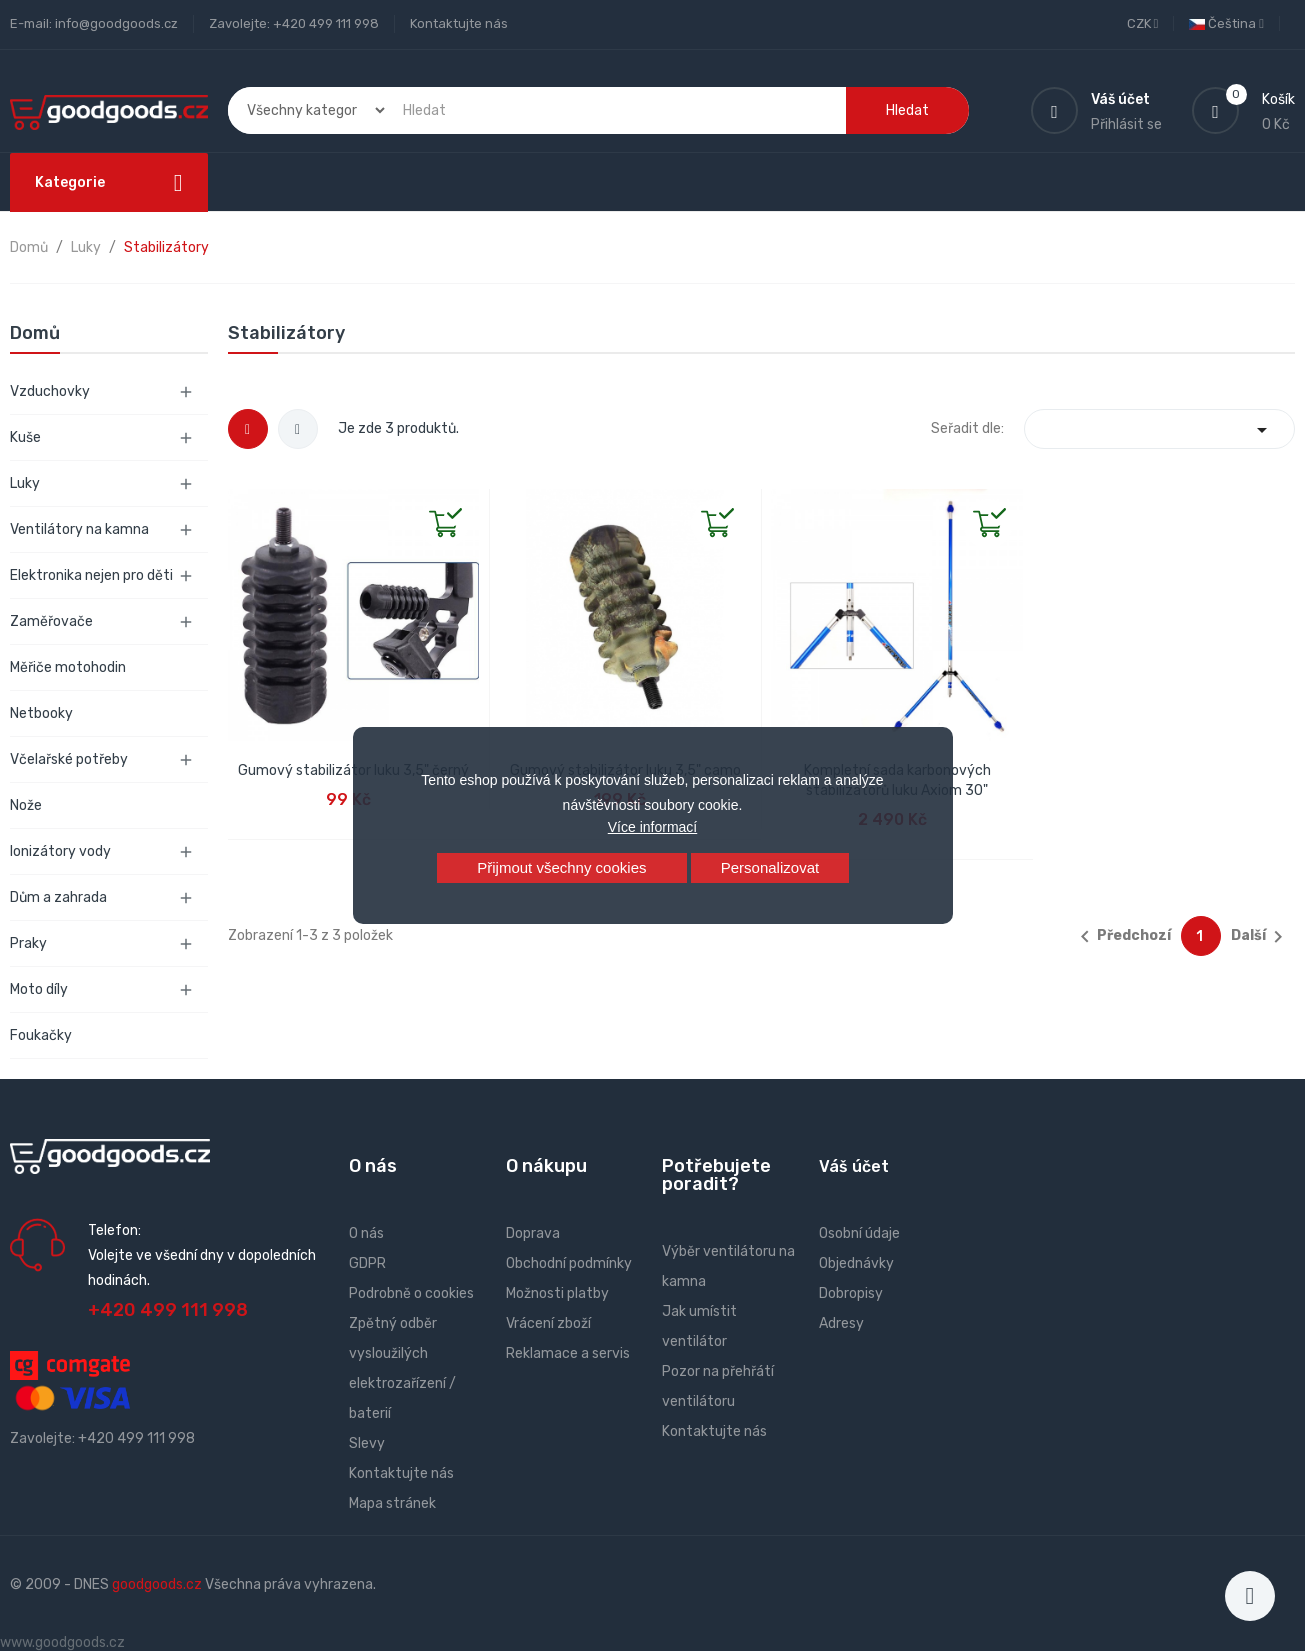  What do you see at coordinates (856, 1263) in the screenshot?
I see `Objednávky` at bounding box center [856, 1263].